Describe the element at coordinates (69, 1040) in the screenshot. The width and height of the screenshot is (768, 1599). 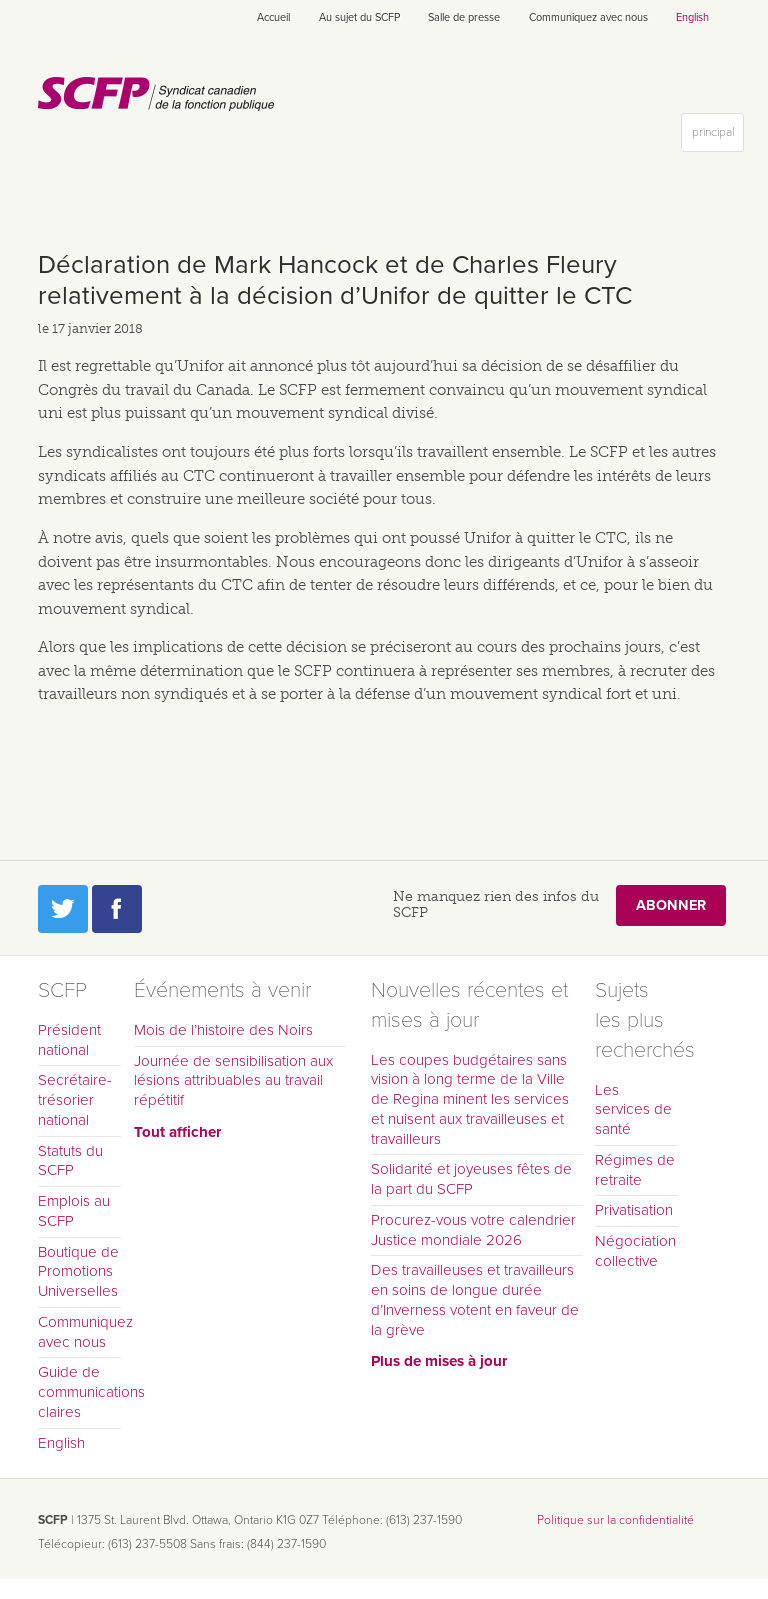
I see `Président national` at that location.